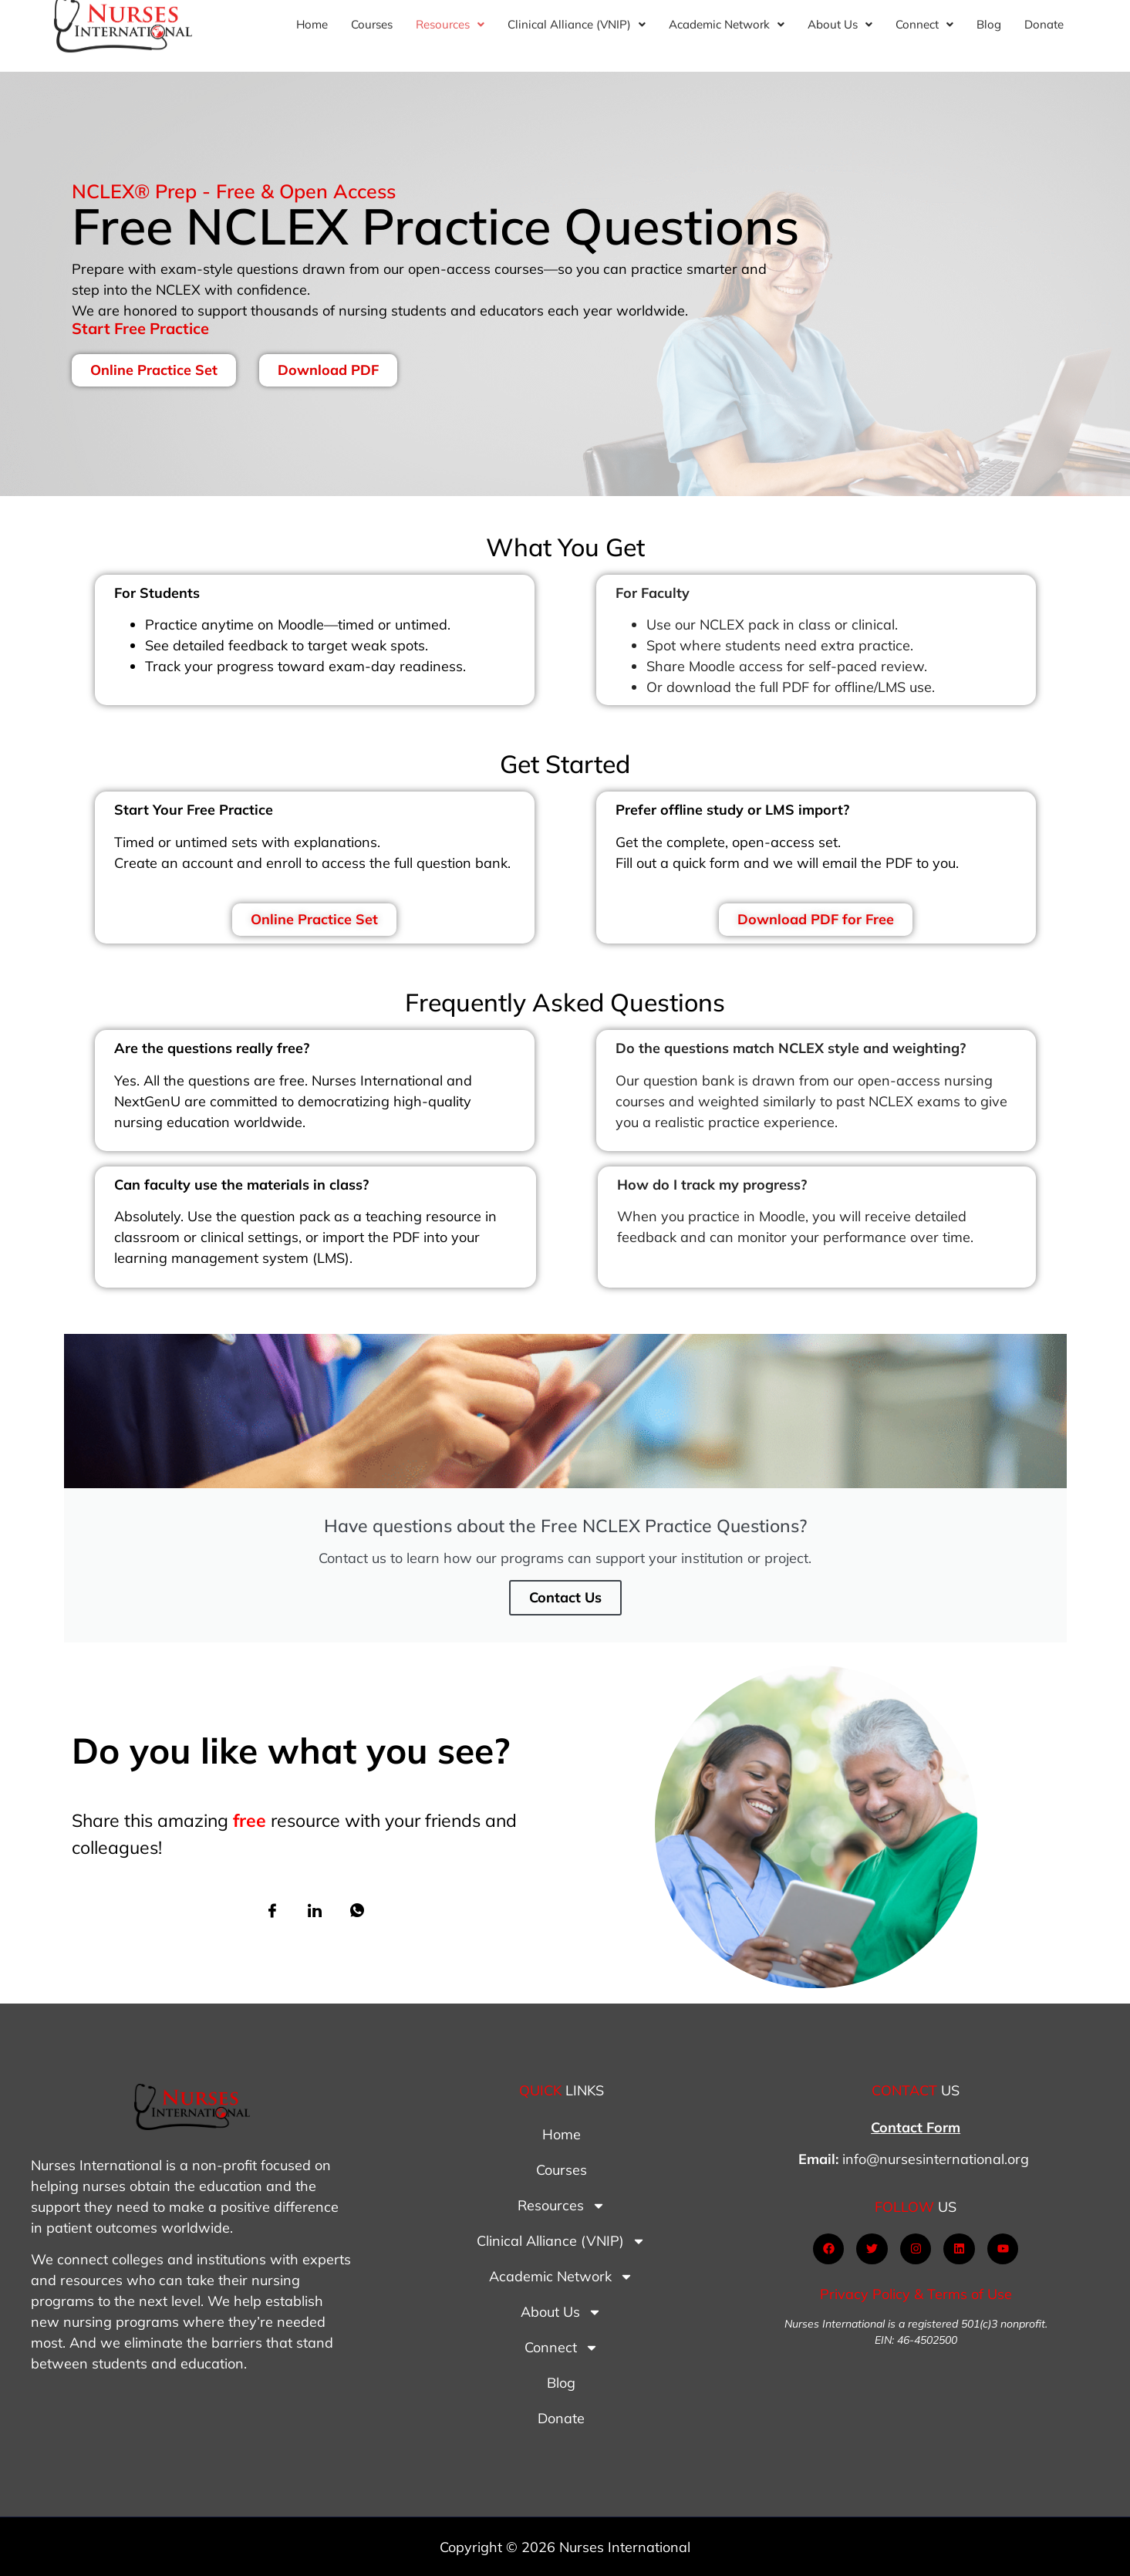  What do you see at coordinates (916, 2294) in the screenshot?
I see `Privacy Policy & Terms of Use` at bounding box center [916, 2294].